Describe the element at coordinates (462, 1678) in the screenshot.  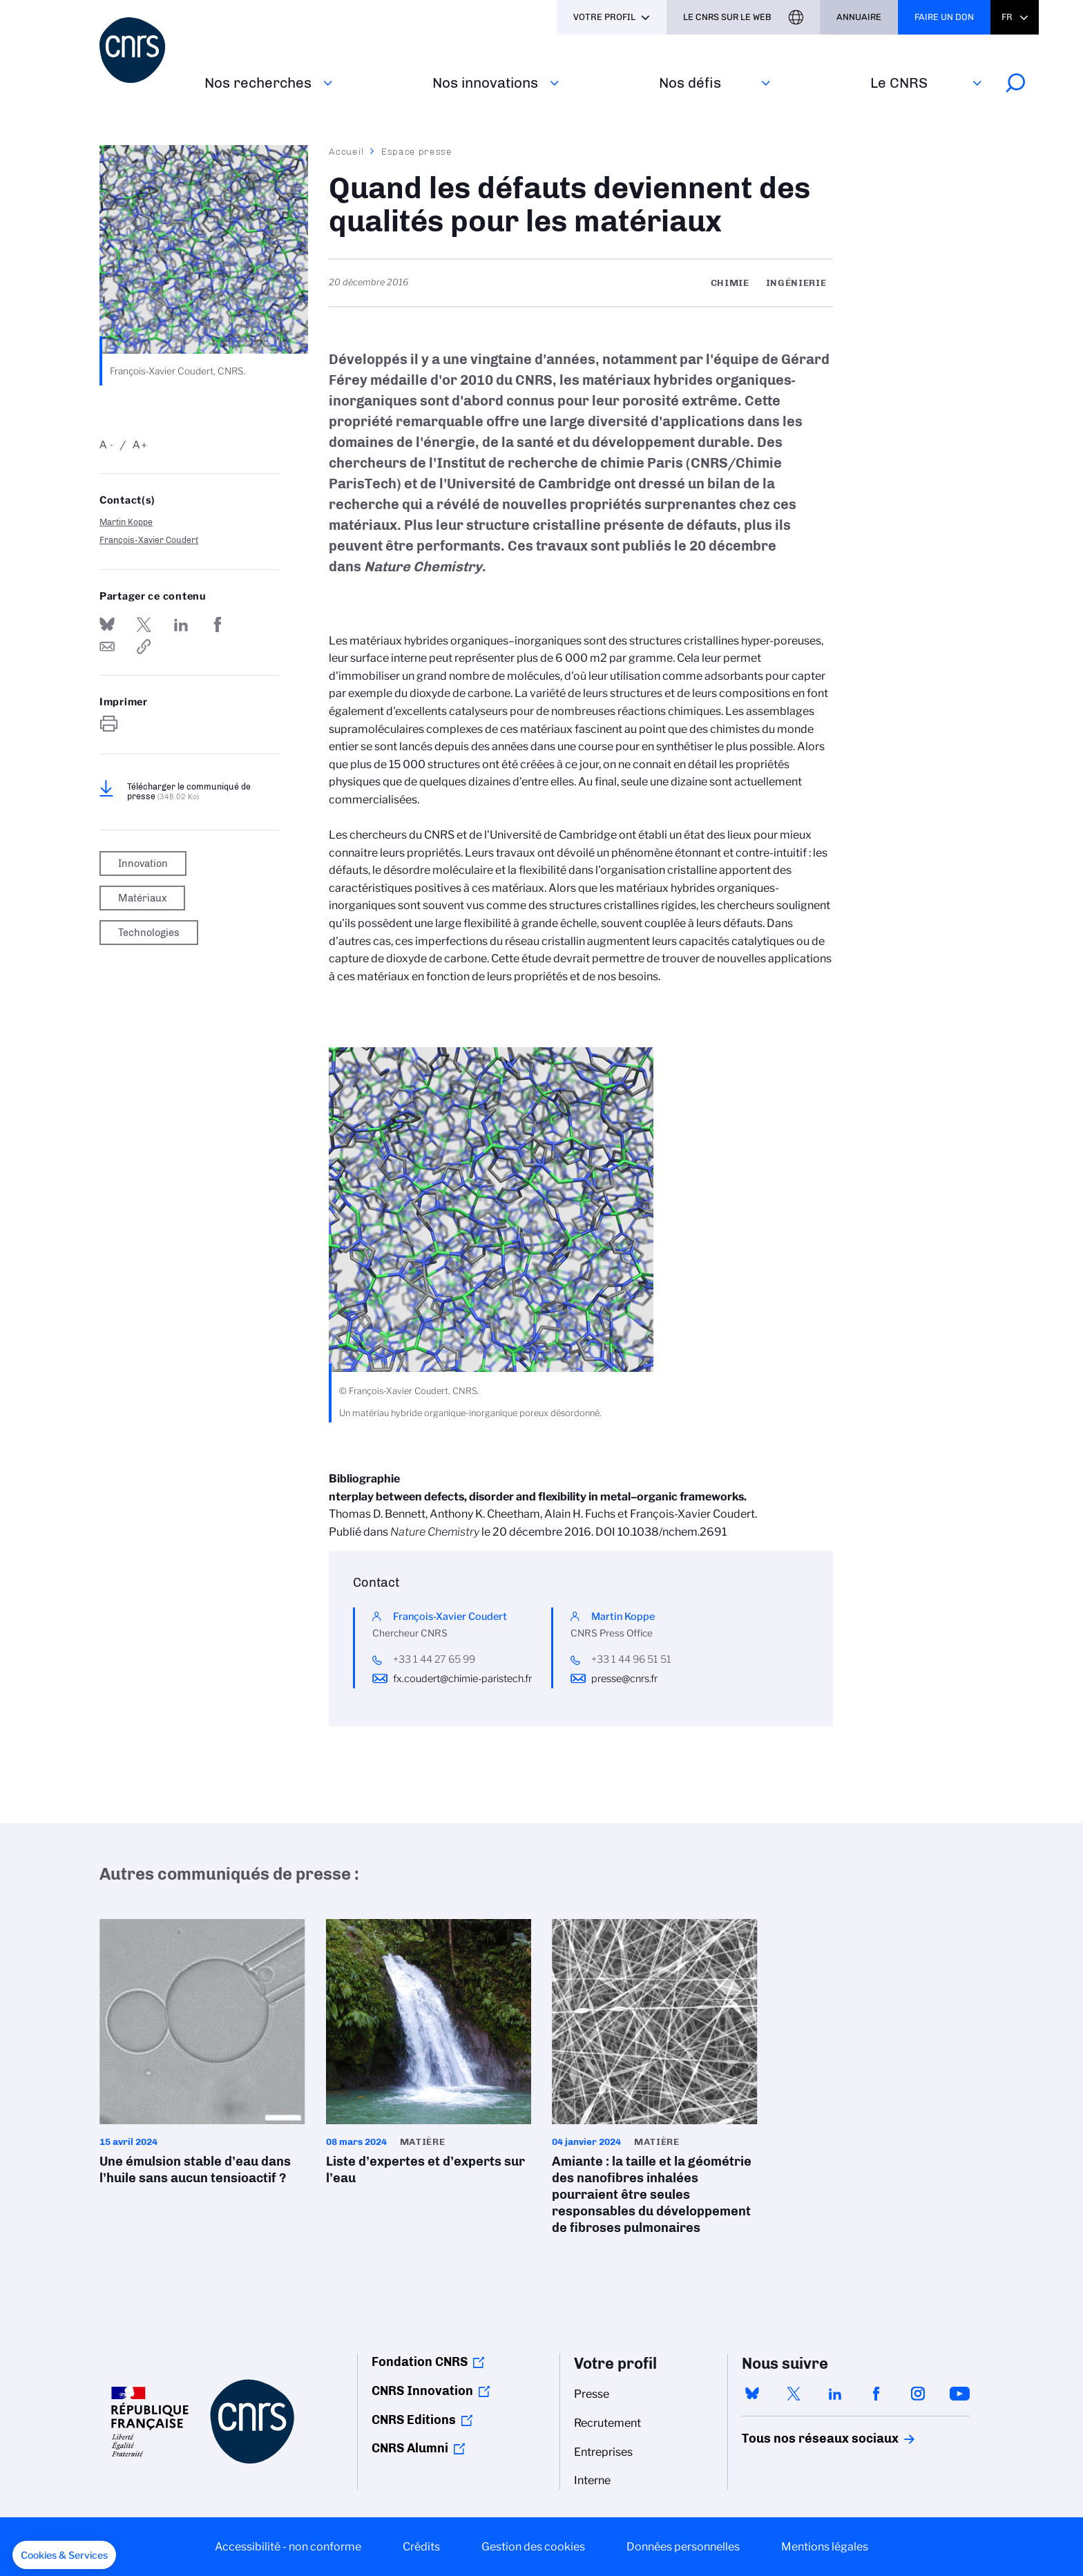
I see `fx.coudert@chimie-paristech.fr` at that location.